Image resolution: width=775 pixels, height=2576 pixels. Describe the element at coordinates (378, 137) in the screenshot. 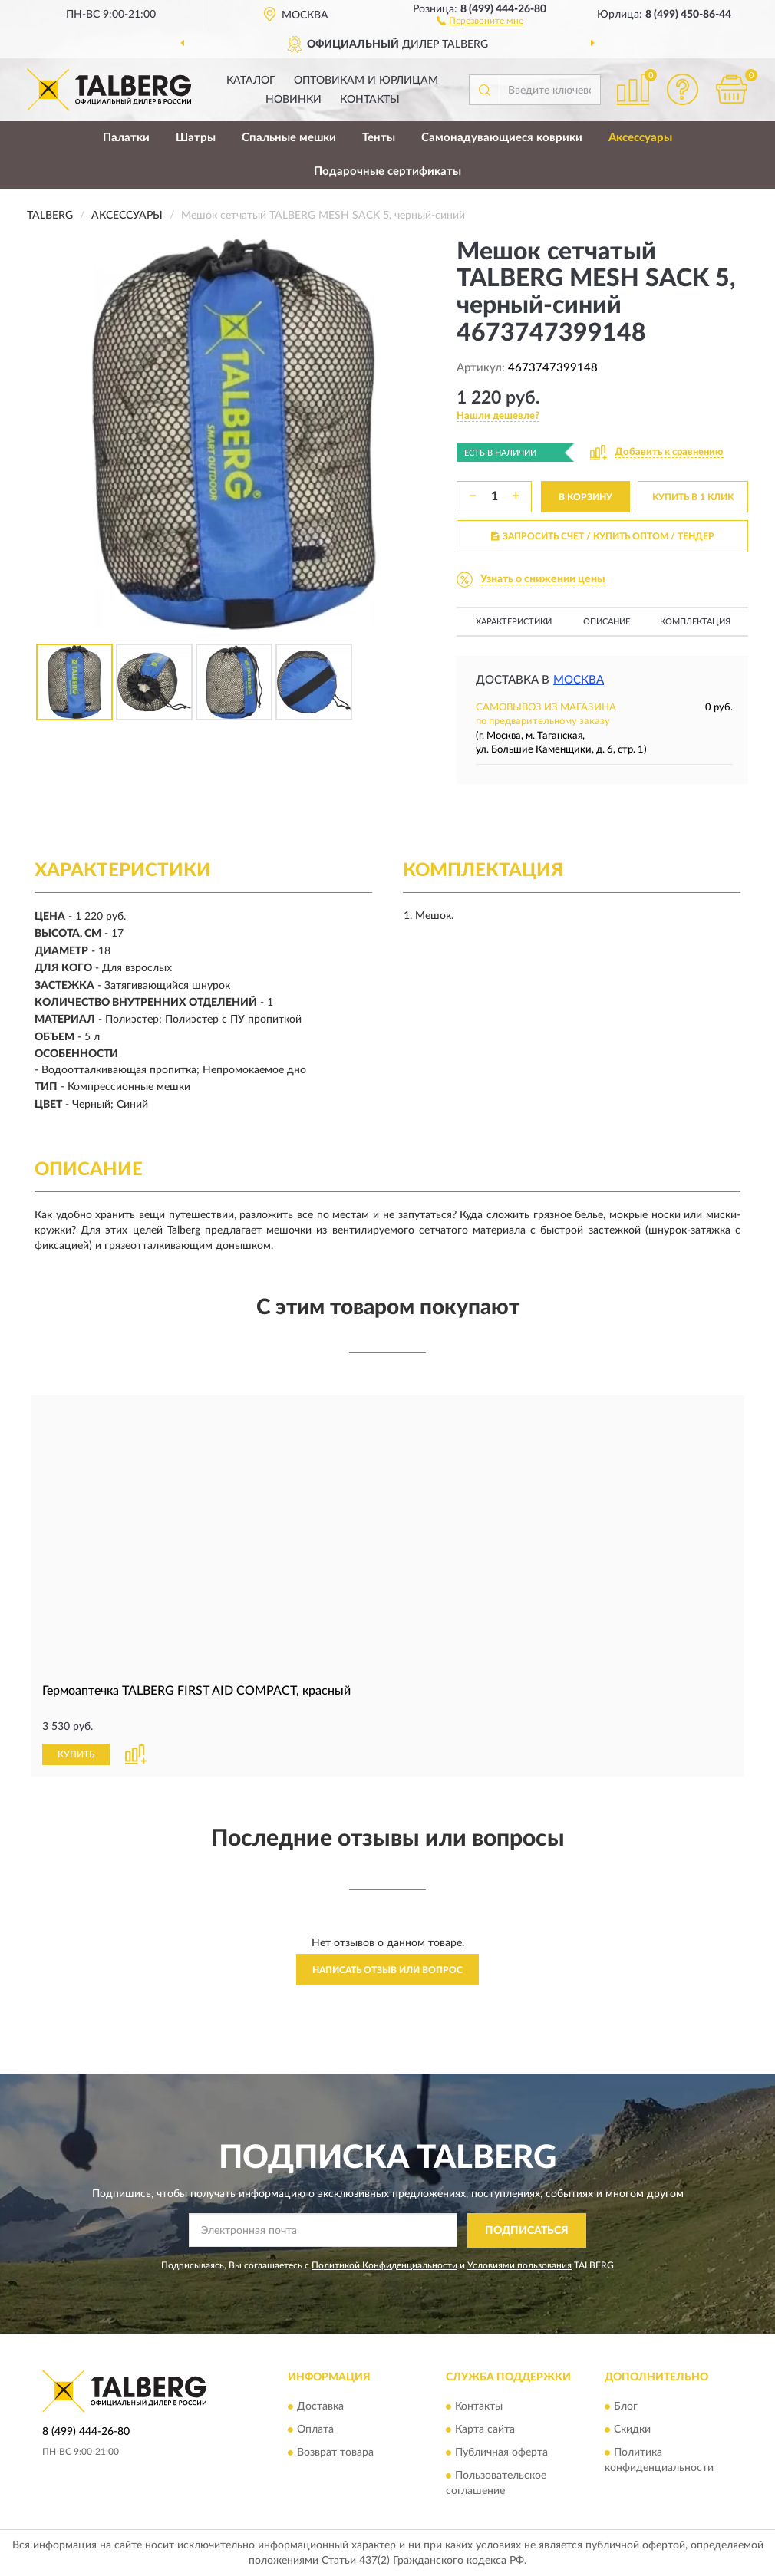

I see `Тенты` at that location.